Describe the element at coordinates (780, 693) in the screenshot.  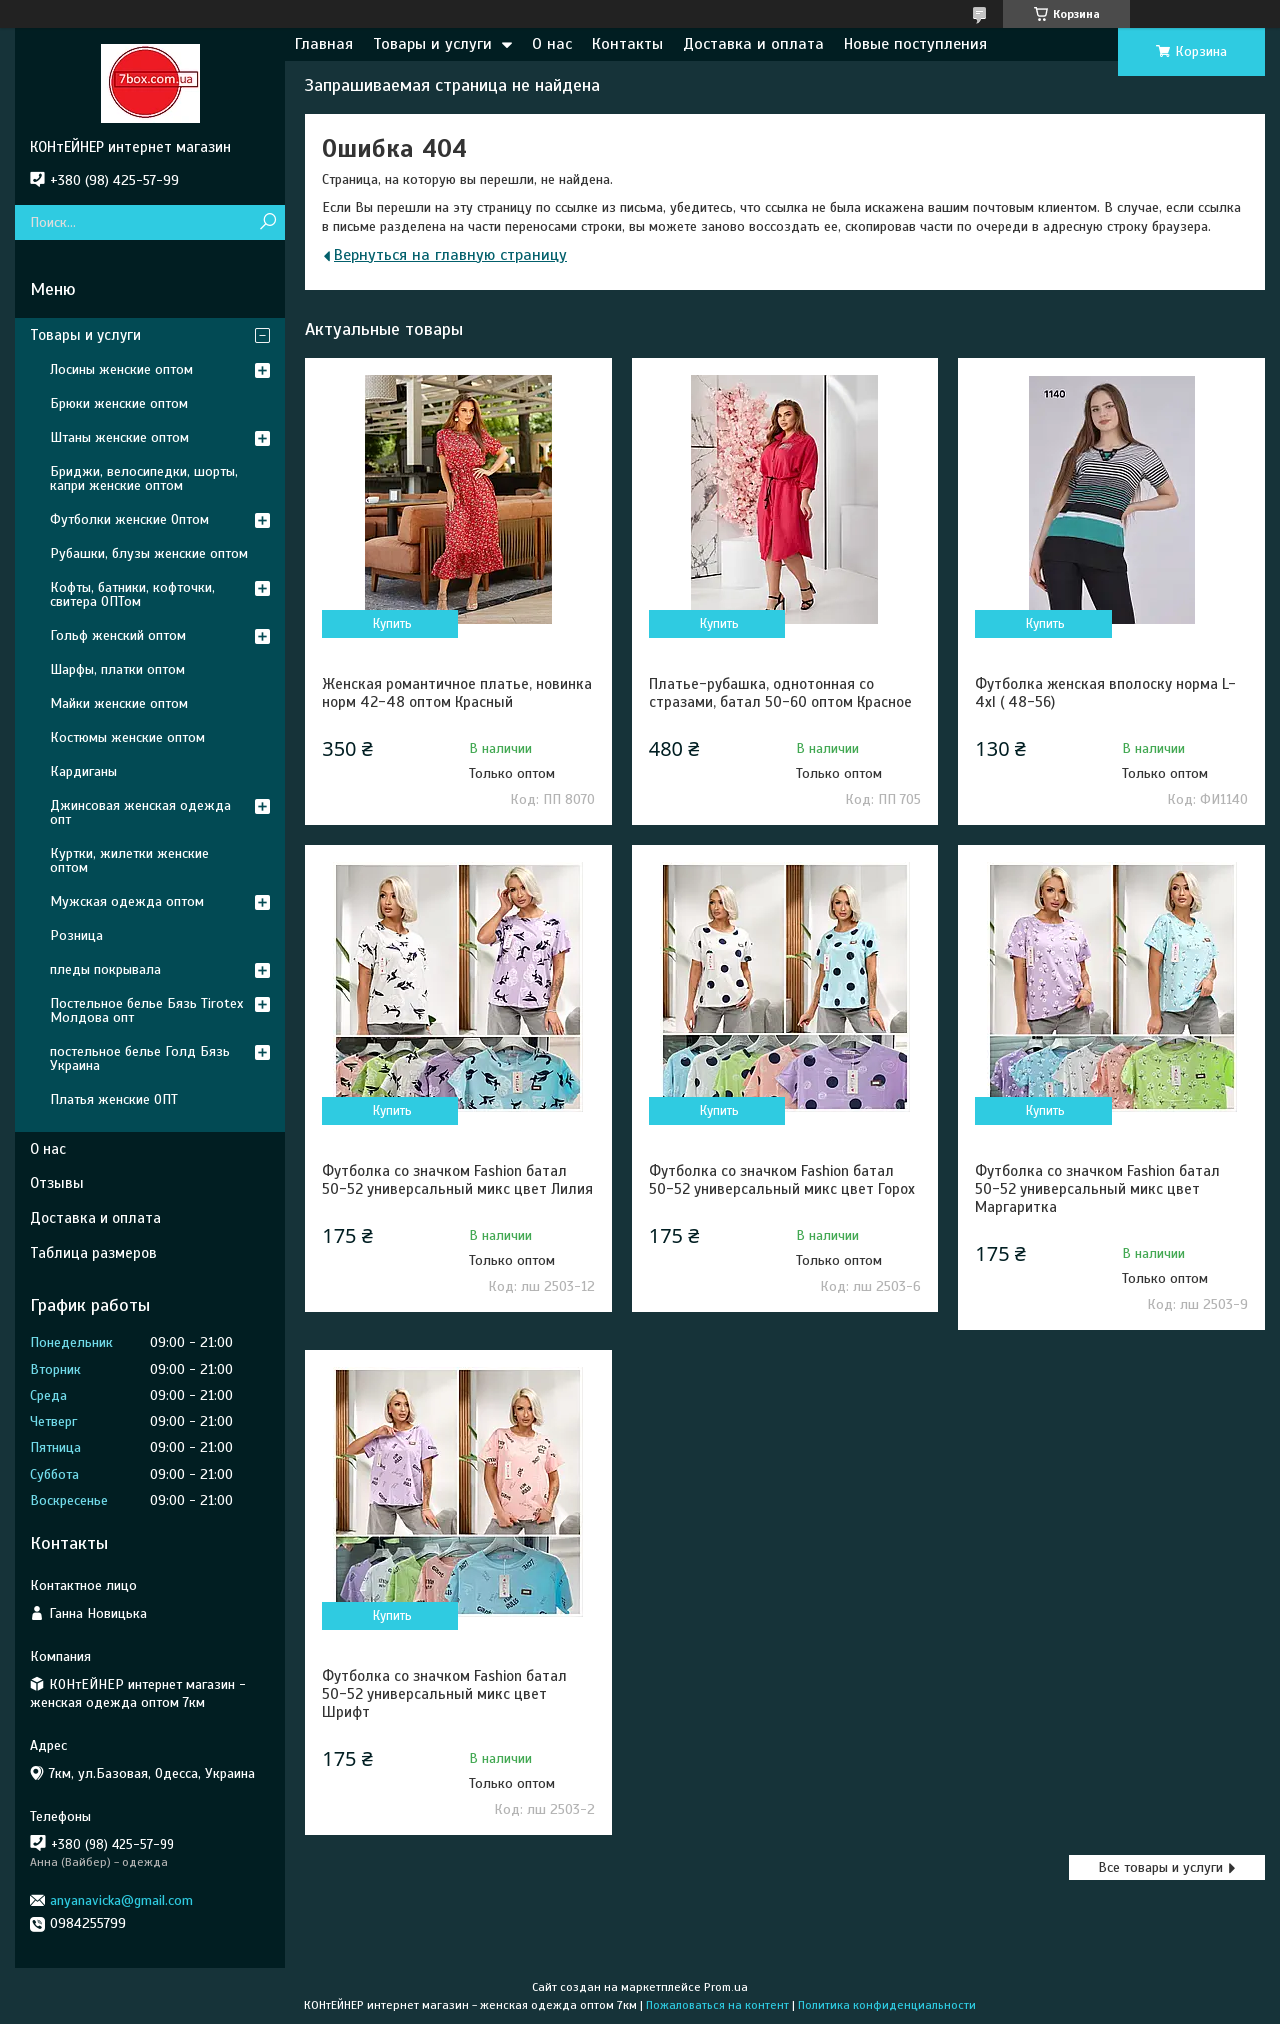
I see `Платье-рубашка, однотонная со стразами, батал 50-60 оптом Красное` at that location.